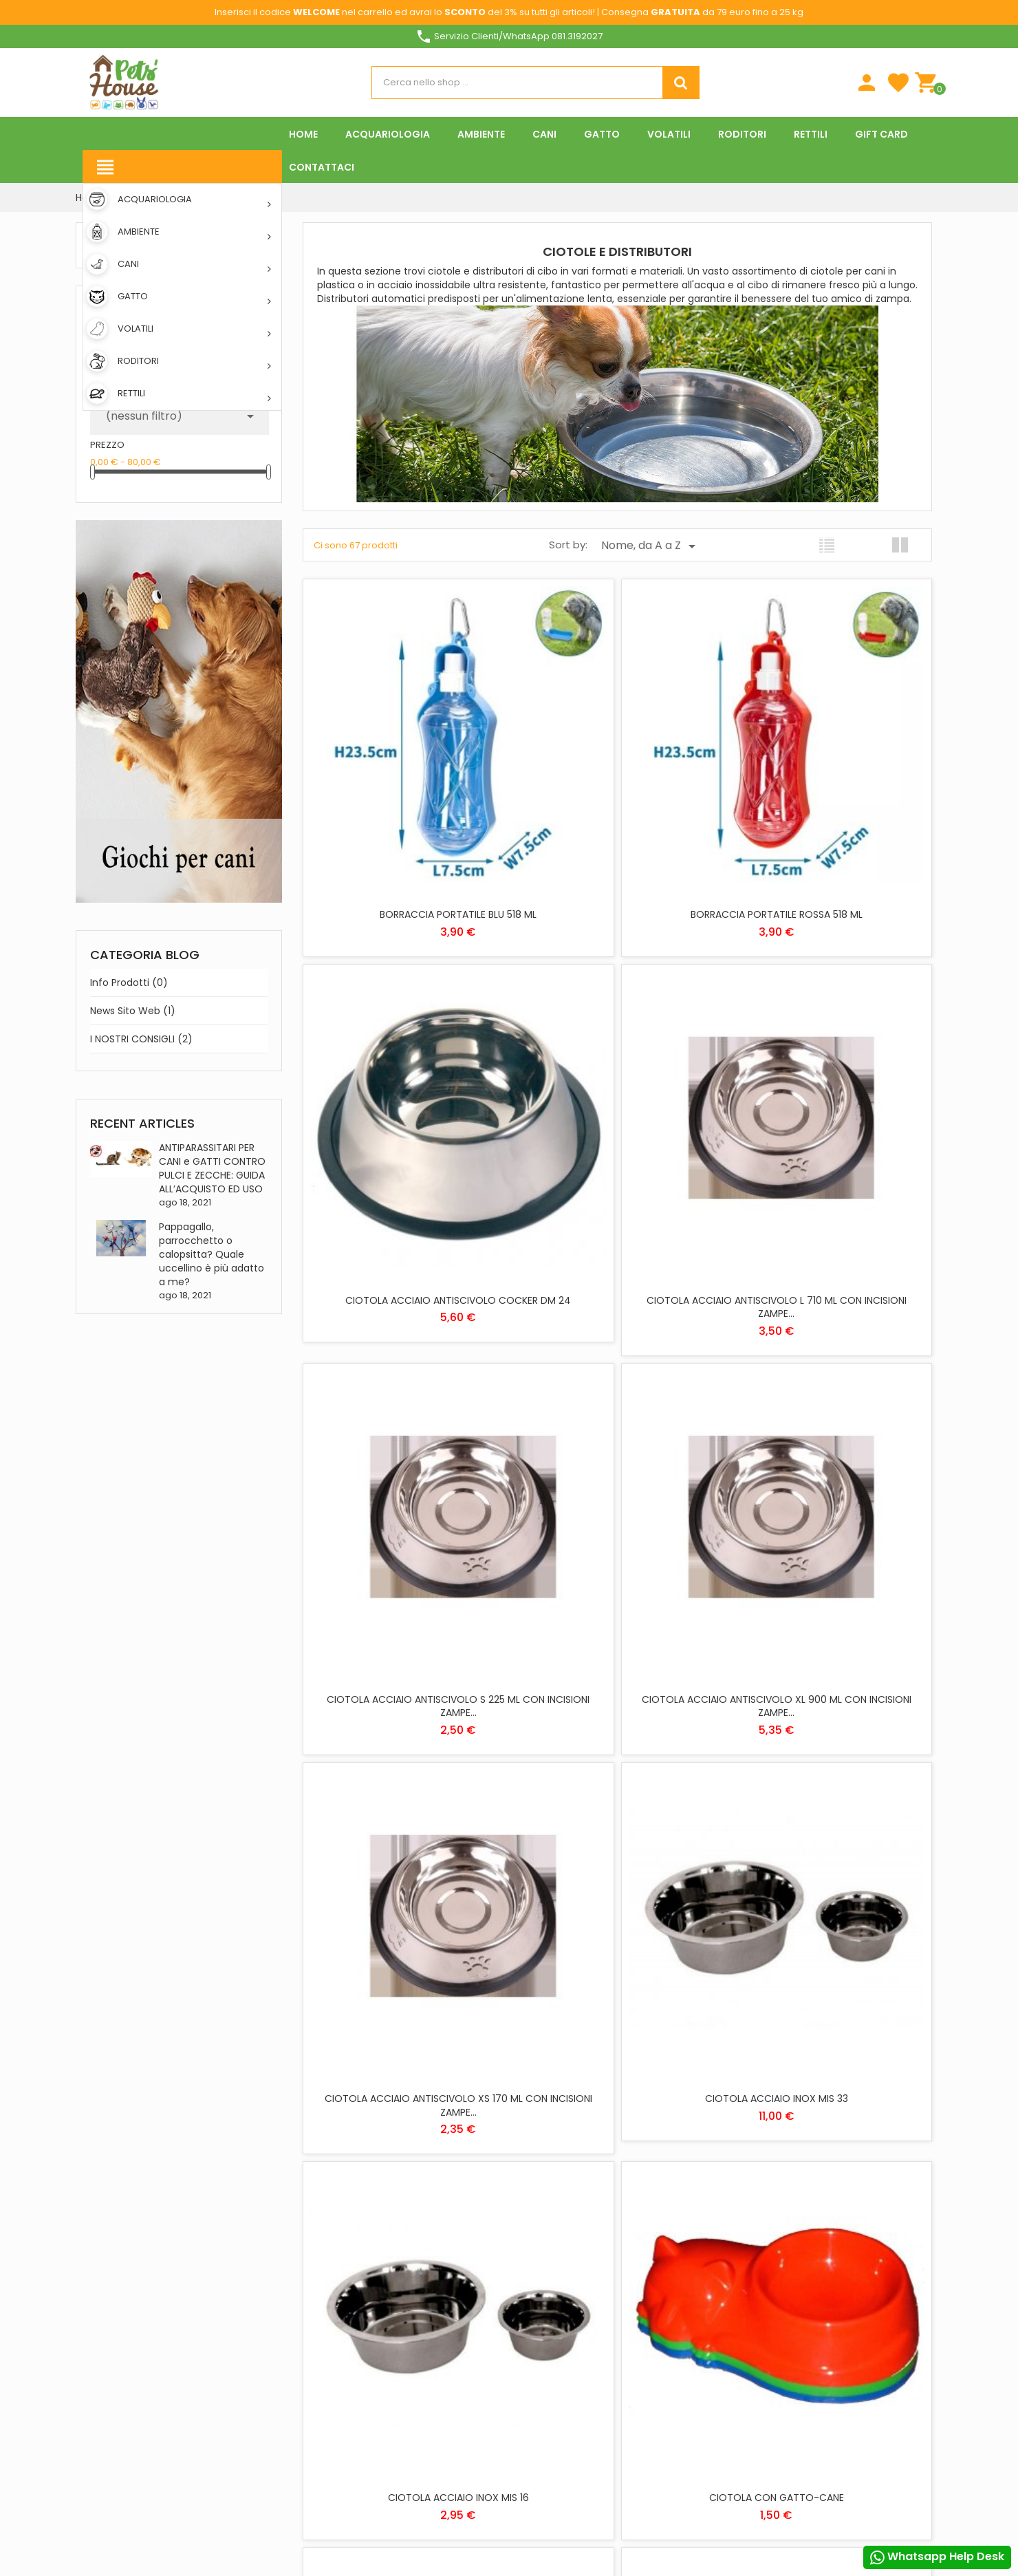 This screenshot has width=1018, height=2576. Describe the element at coordinates (405, 1401) in the screenshot. I see `CIOTOLA ACCIAIO ANTISCIVOLO XS 170 ML CON INCISIONI ZAMPE...` at that location.